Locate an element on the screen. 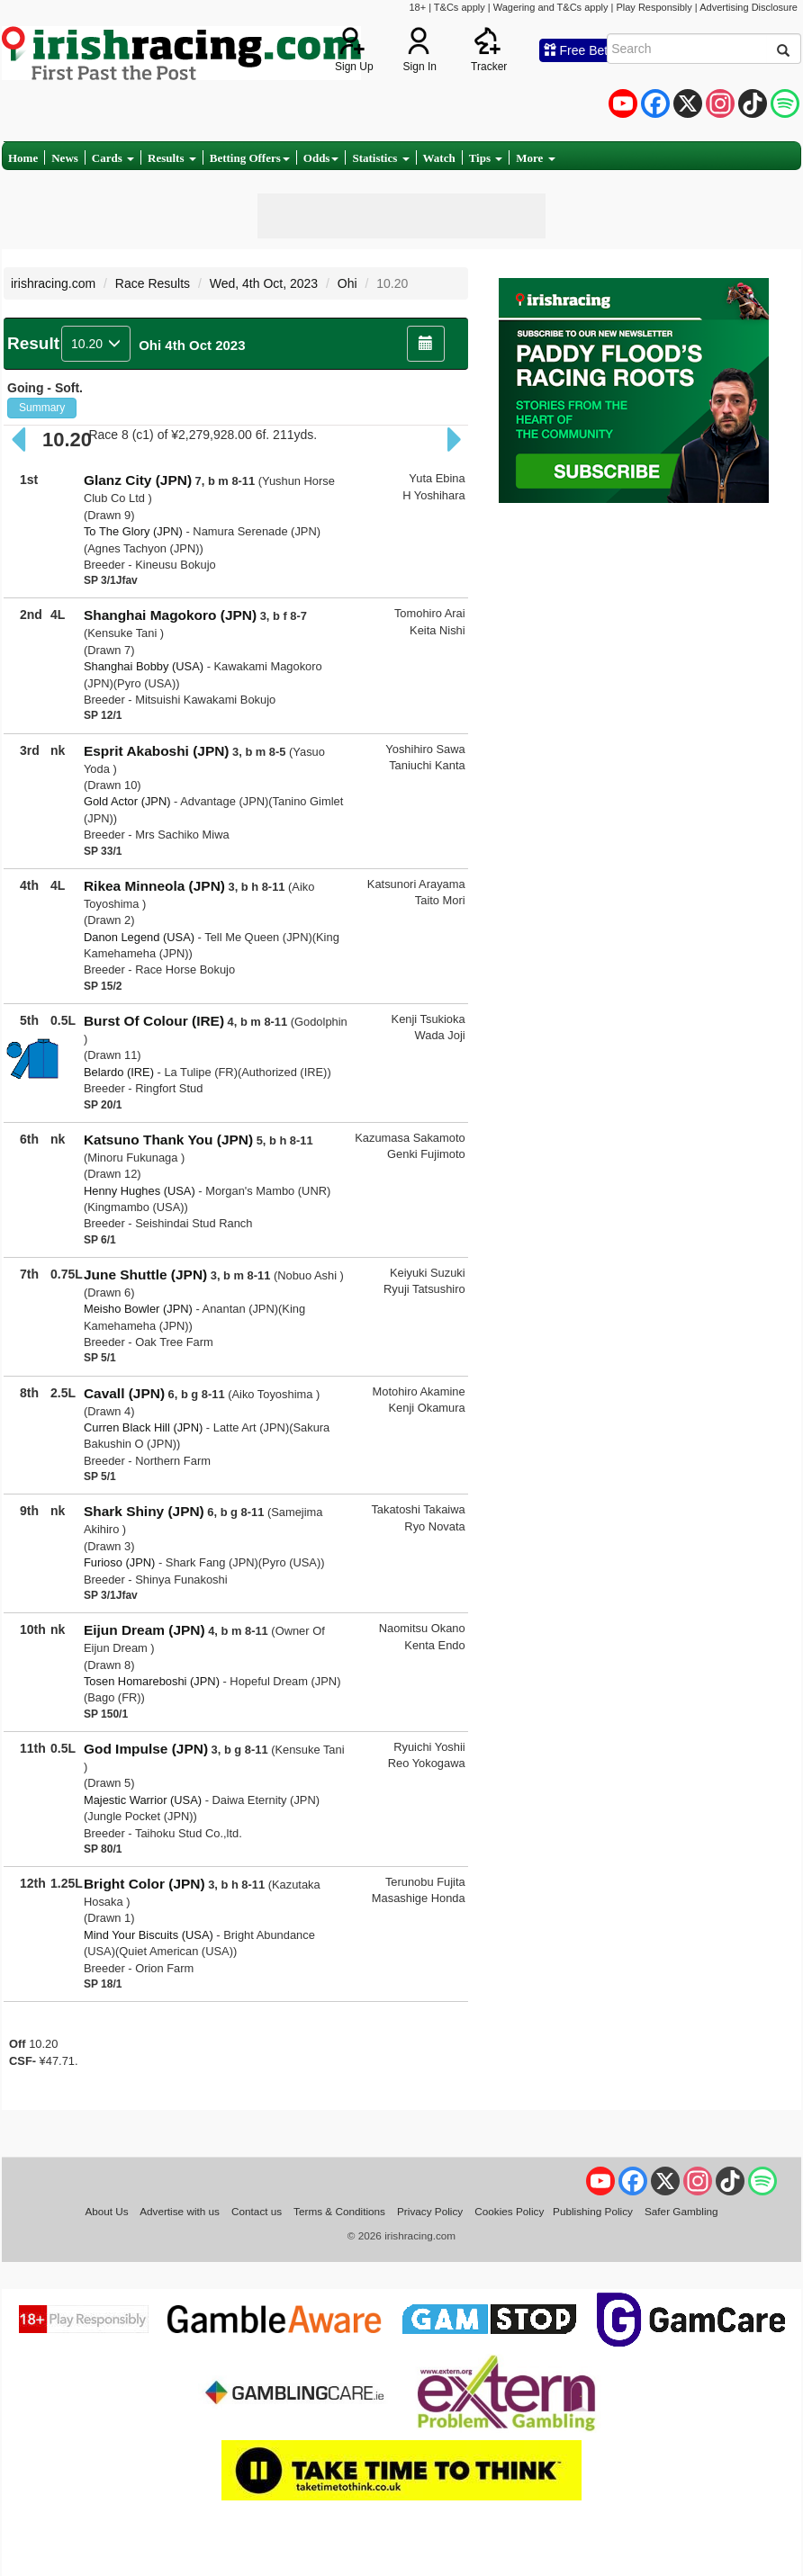  Shark Shiny (JPN) is located at coordinates (144, 1511).